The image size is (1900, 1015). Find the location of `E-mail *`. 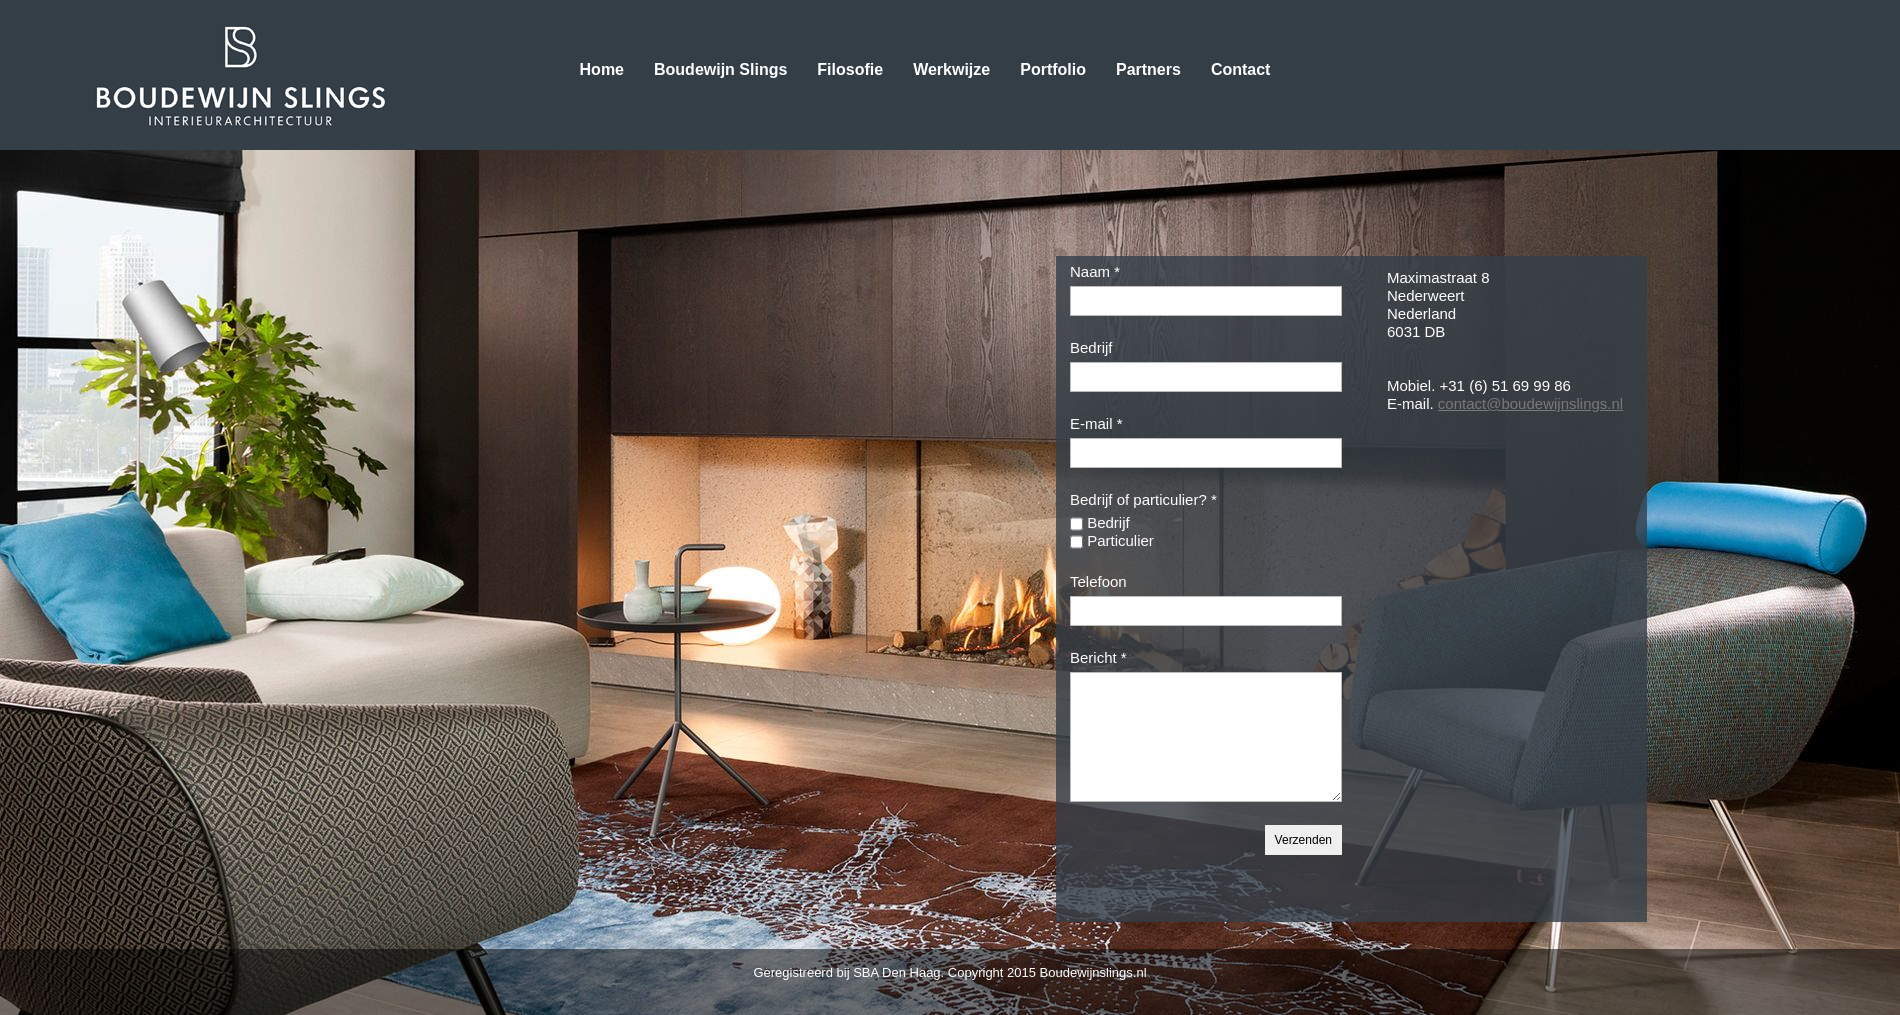

E-mail * is located at coordinates (1096, 423).